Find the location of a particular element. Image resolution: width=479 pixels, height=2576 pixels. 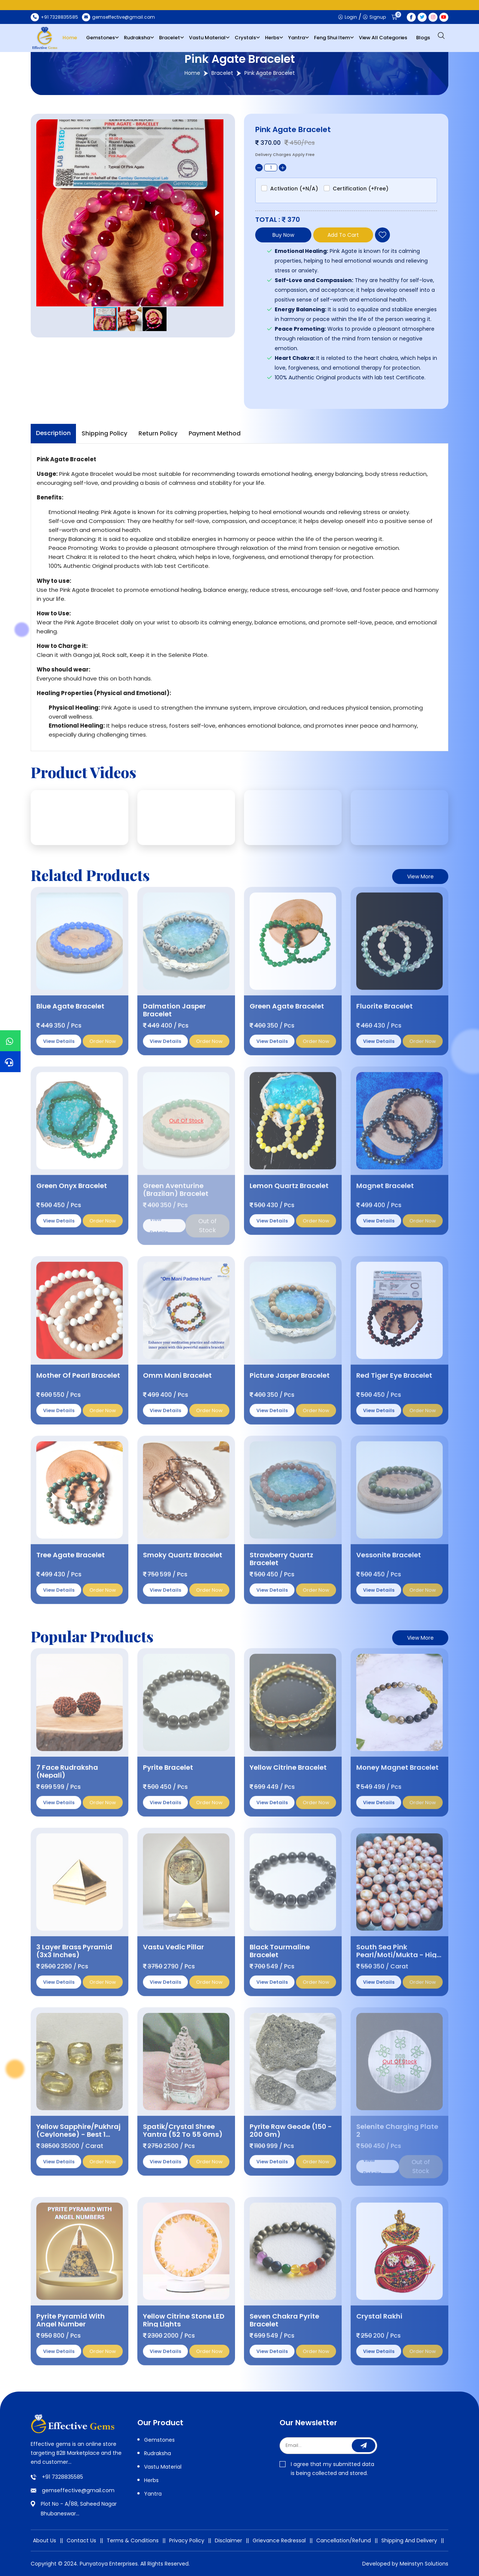

Home is located at coordinates (69, 37).